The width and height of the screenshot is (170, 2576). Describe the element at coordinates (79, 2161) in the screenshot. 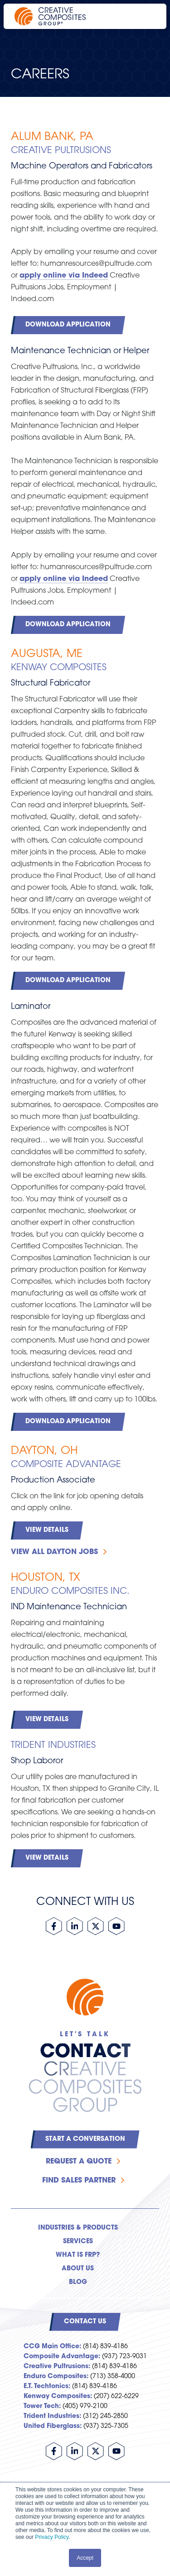

I see `Request a Quote` at that location.